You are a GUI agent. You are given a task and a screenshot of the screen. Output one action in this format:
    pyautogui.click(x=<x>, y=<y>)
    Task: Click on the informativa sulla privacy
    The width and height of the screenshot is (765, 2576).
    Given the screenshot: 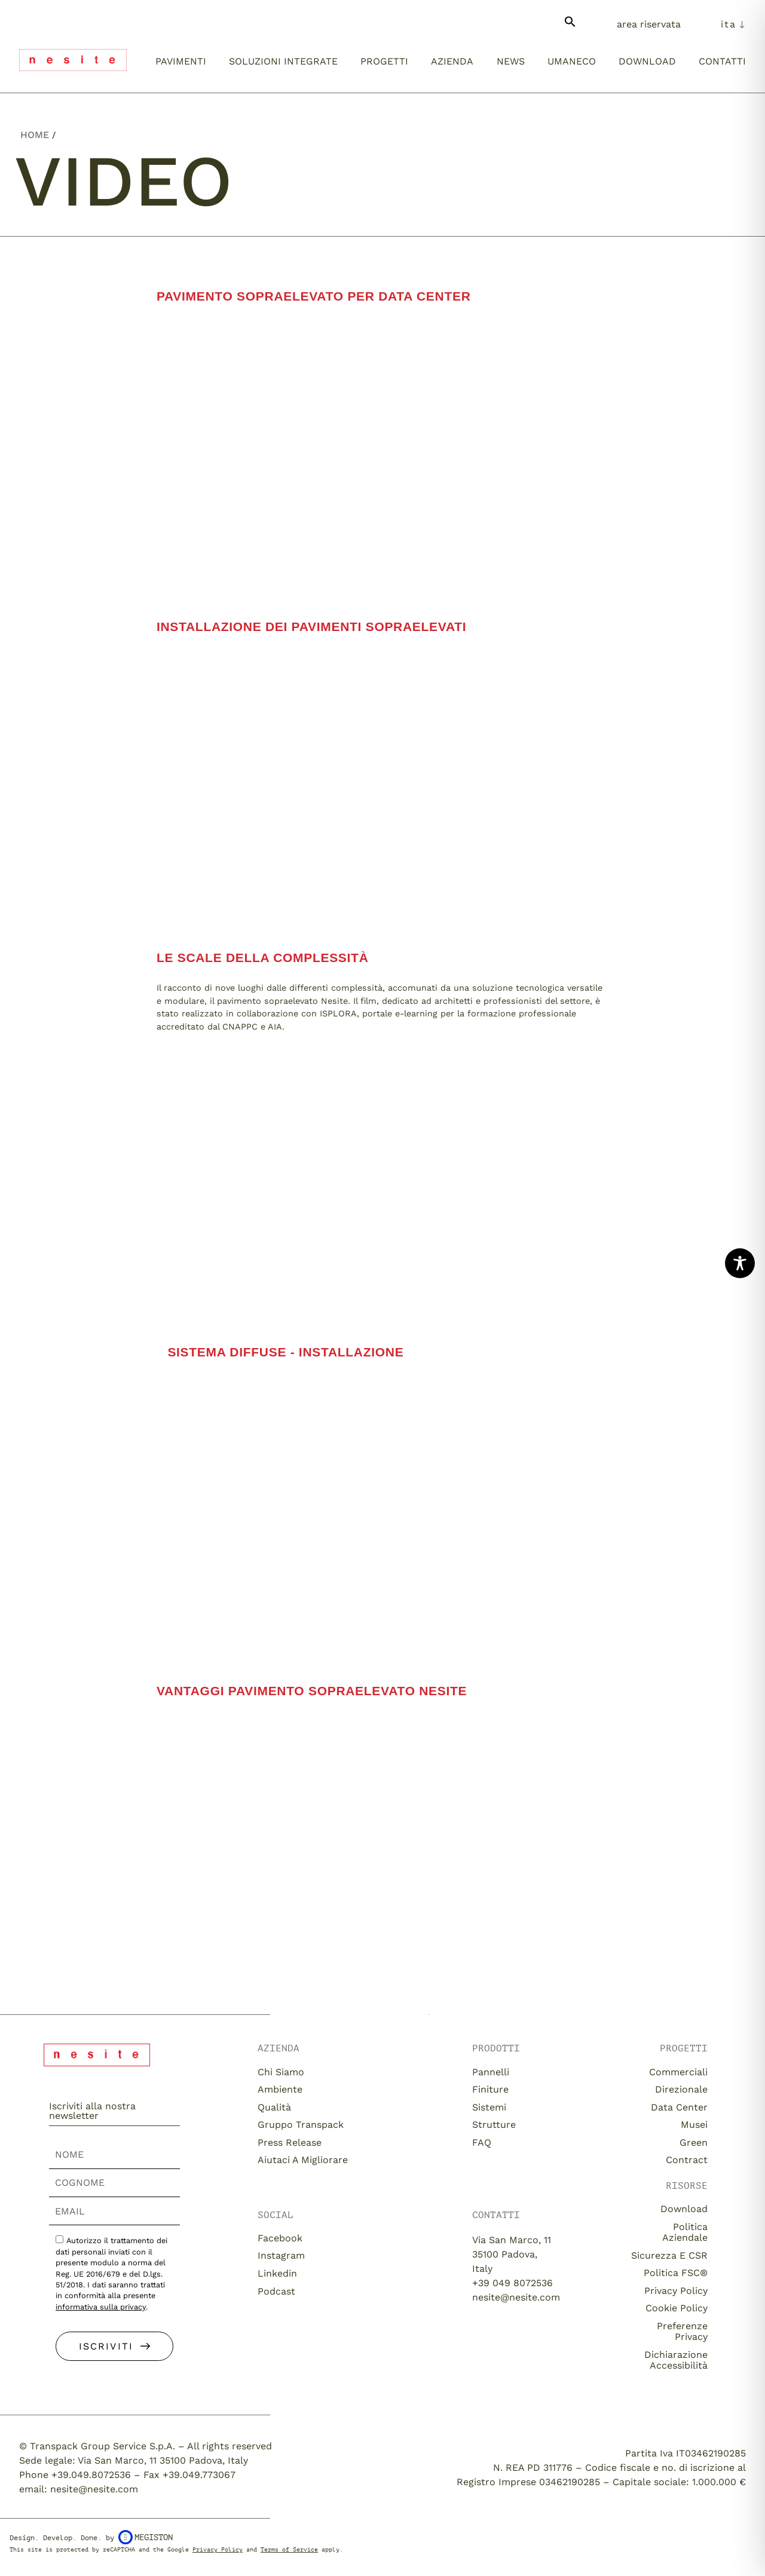 What is the action you would take?
    pyautogui.click(x=101, y=2306)
    